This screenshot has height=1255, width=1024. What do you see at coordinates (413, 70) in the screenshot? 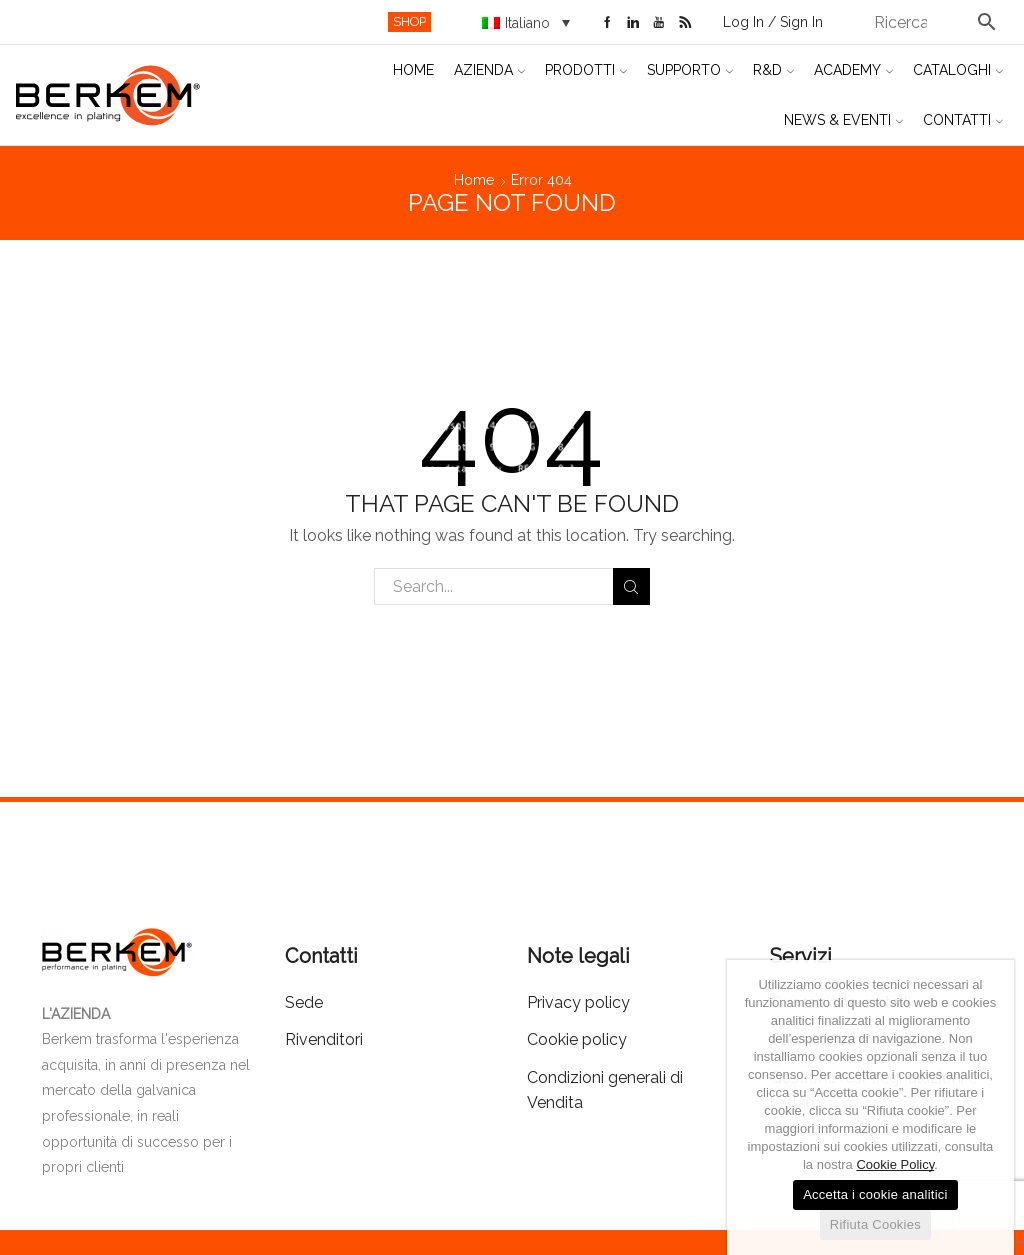
I see `Home` at bounding box center [413, 70].